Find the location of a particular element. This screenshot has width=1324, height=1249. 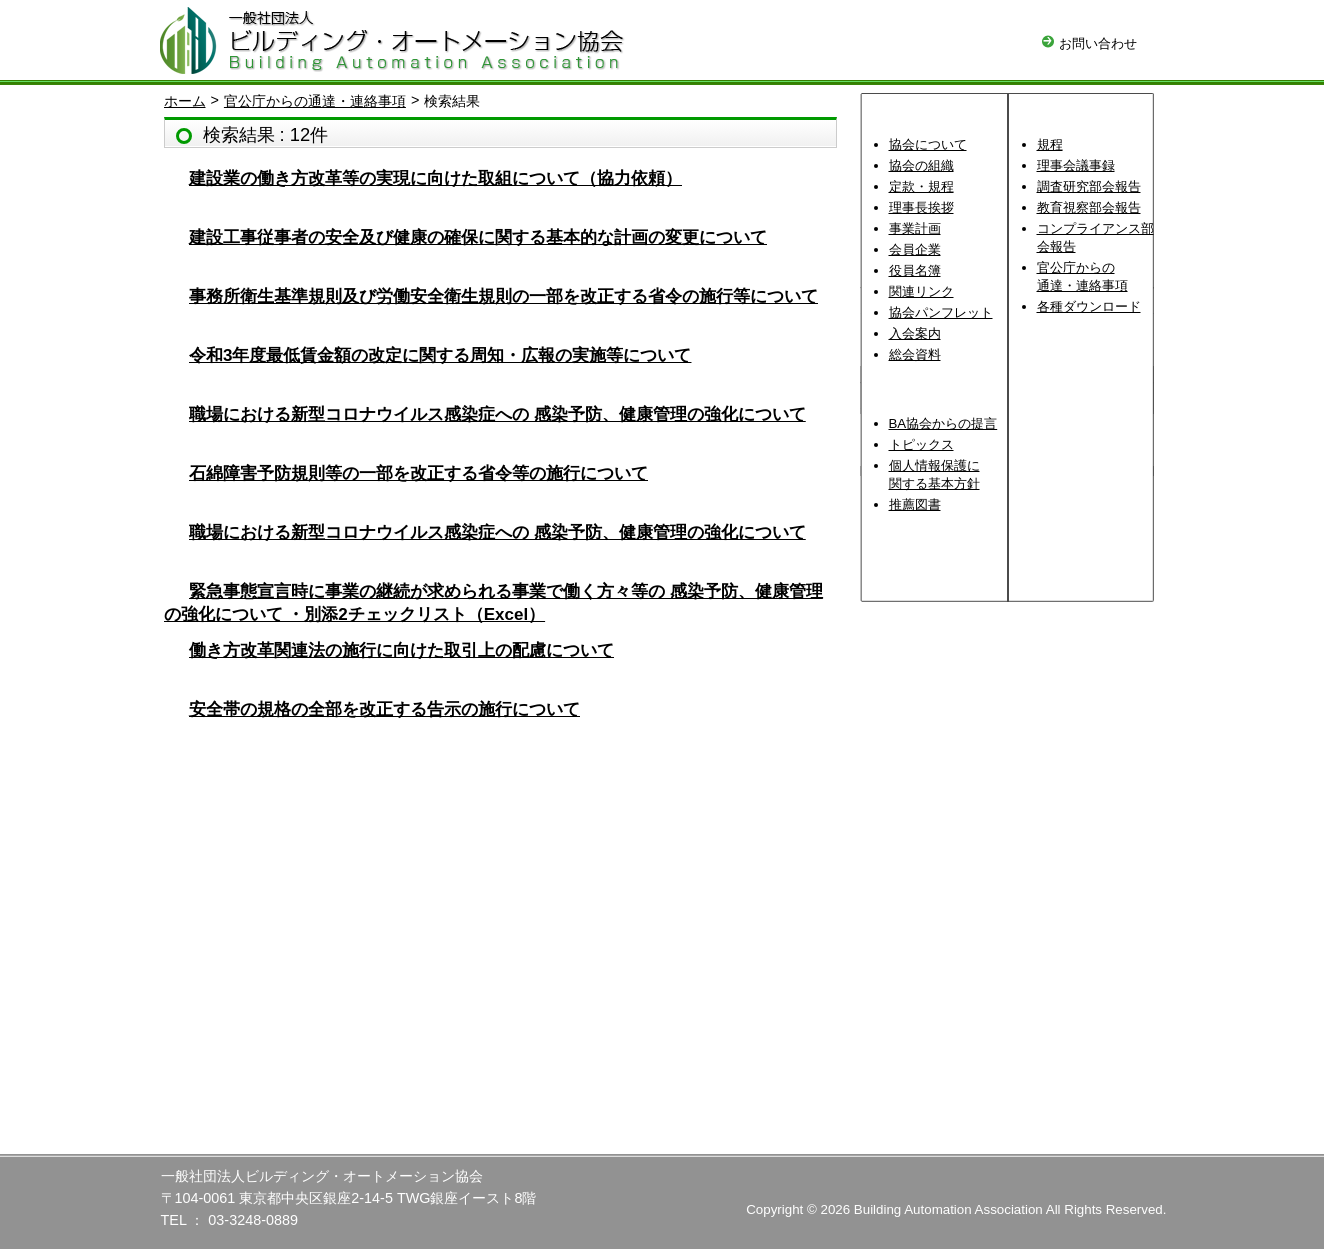

協会パンフレット is located at coordinates (941, 312).